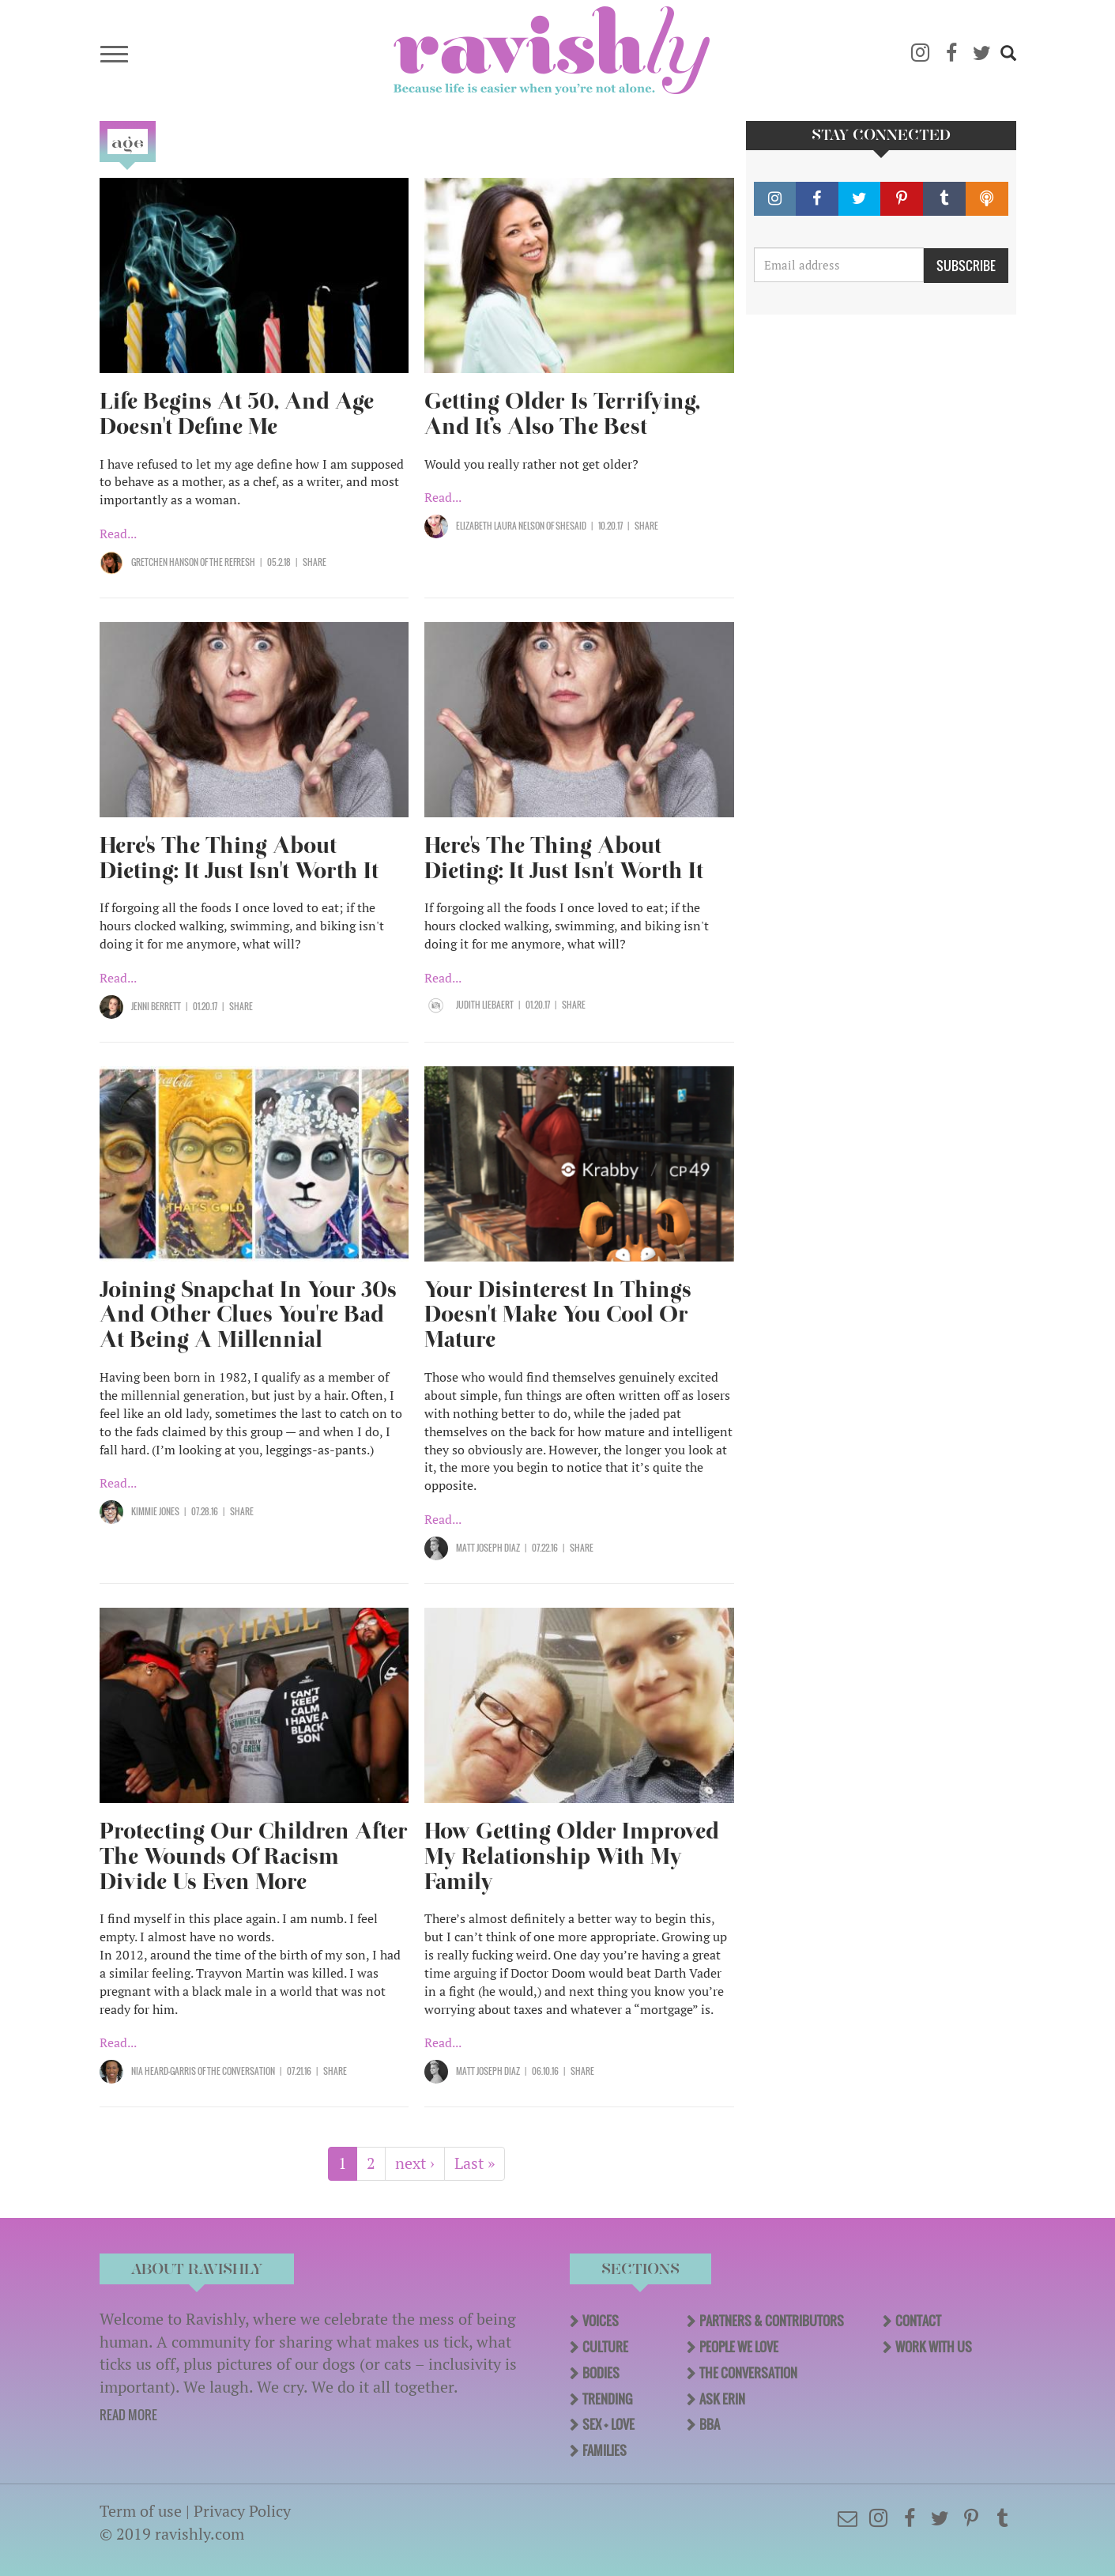 The height and width of the screenshot is (2576, 1115). Describe the element at coordinates (604, 2450) in the screenshot. I see `Families` at that location.